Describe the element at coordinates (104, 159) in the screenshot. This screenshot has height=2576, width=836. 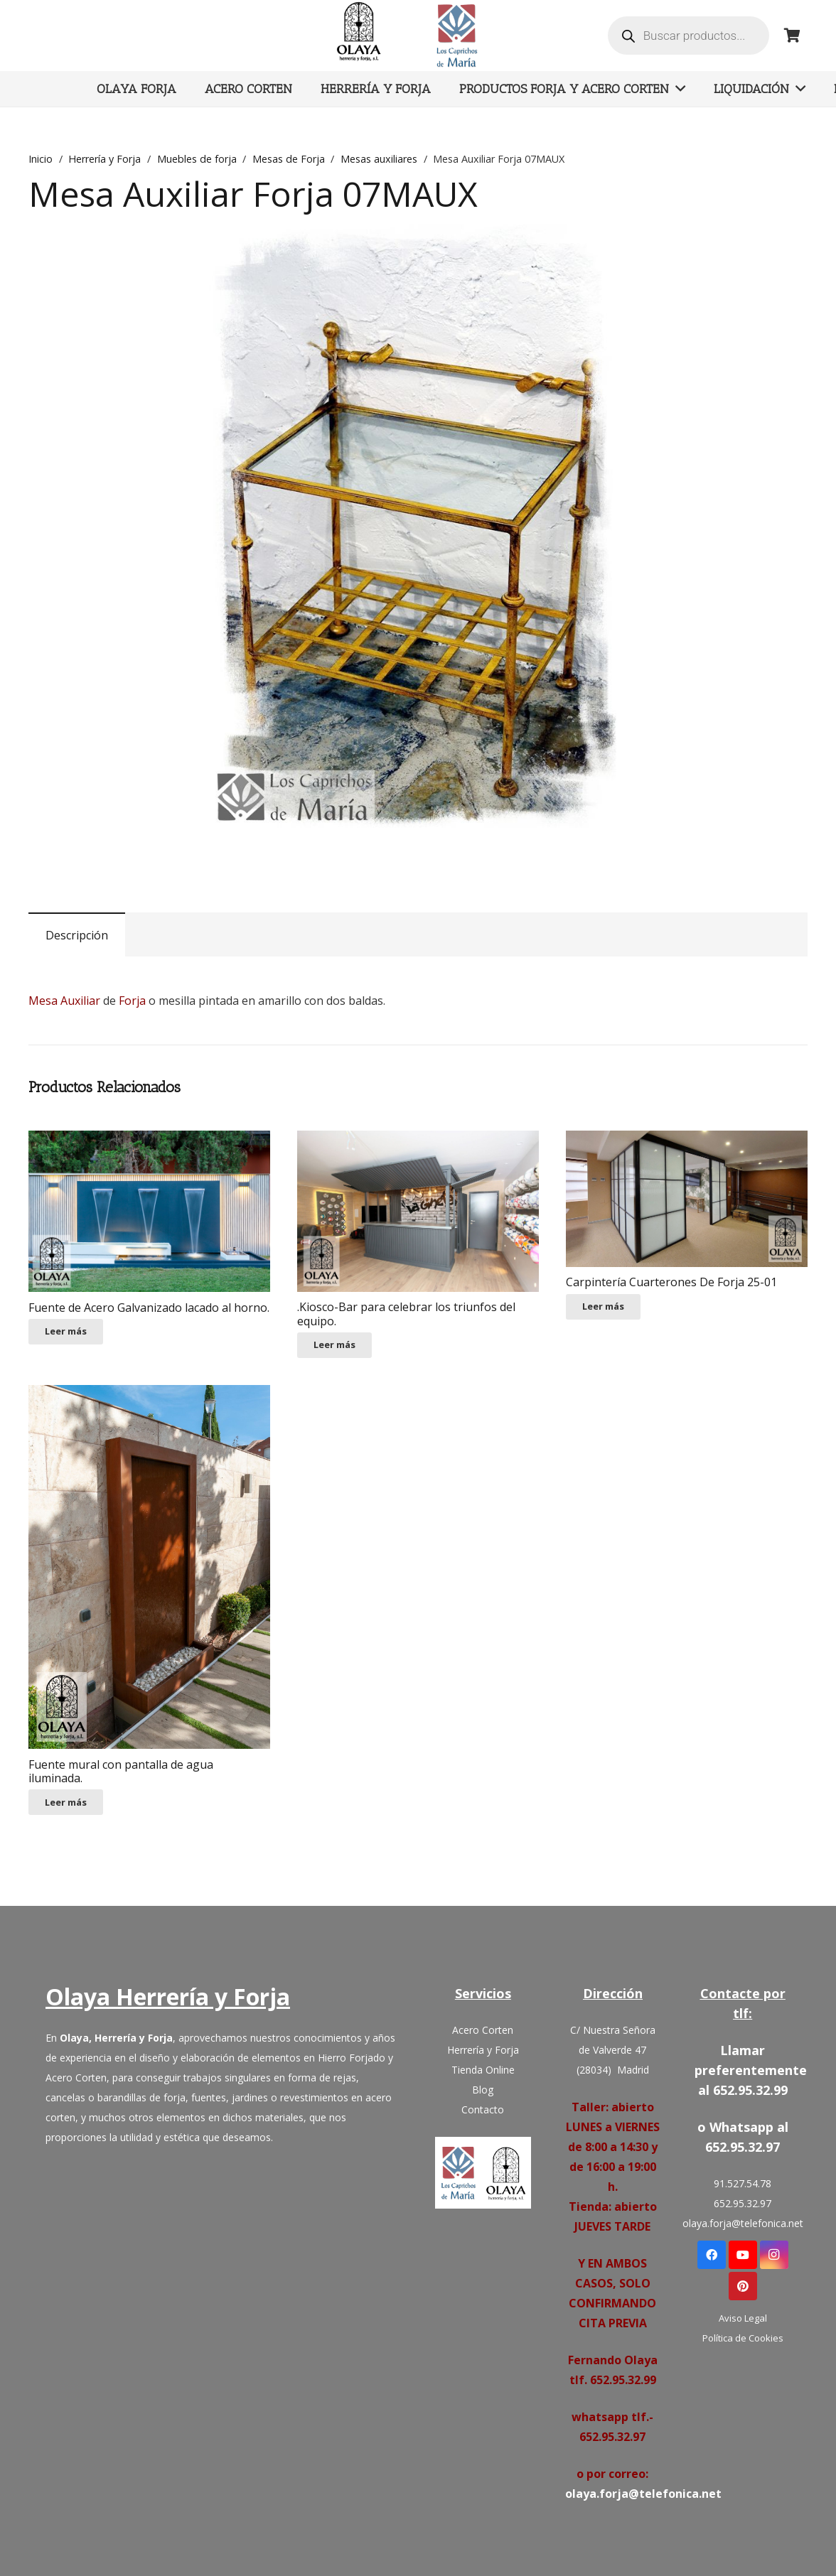
I see `Herrería y Forja` at that location.